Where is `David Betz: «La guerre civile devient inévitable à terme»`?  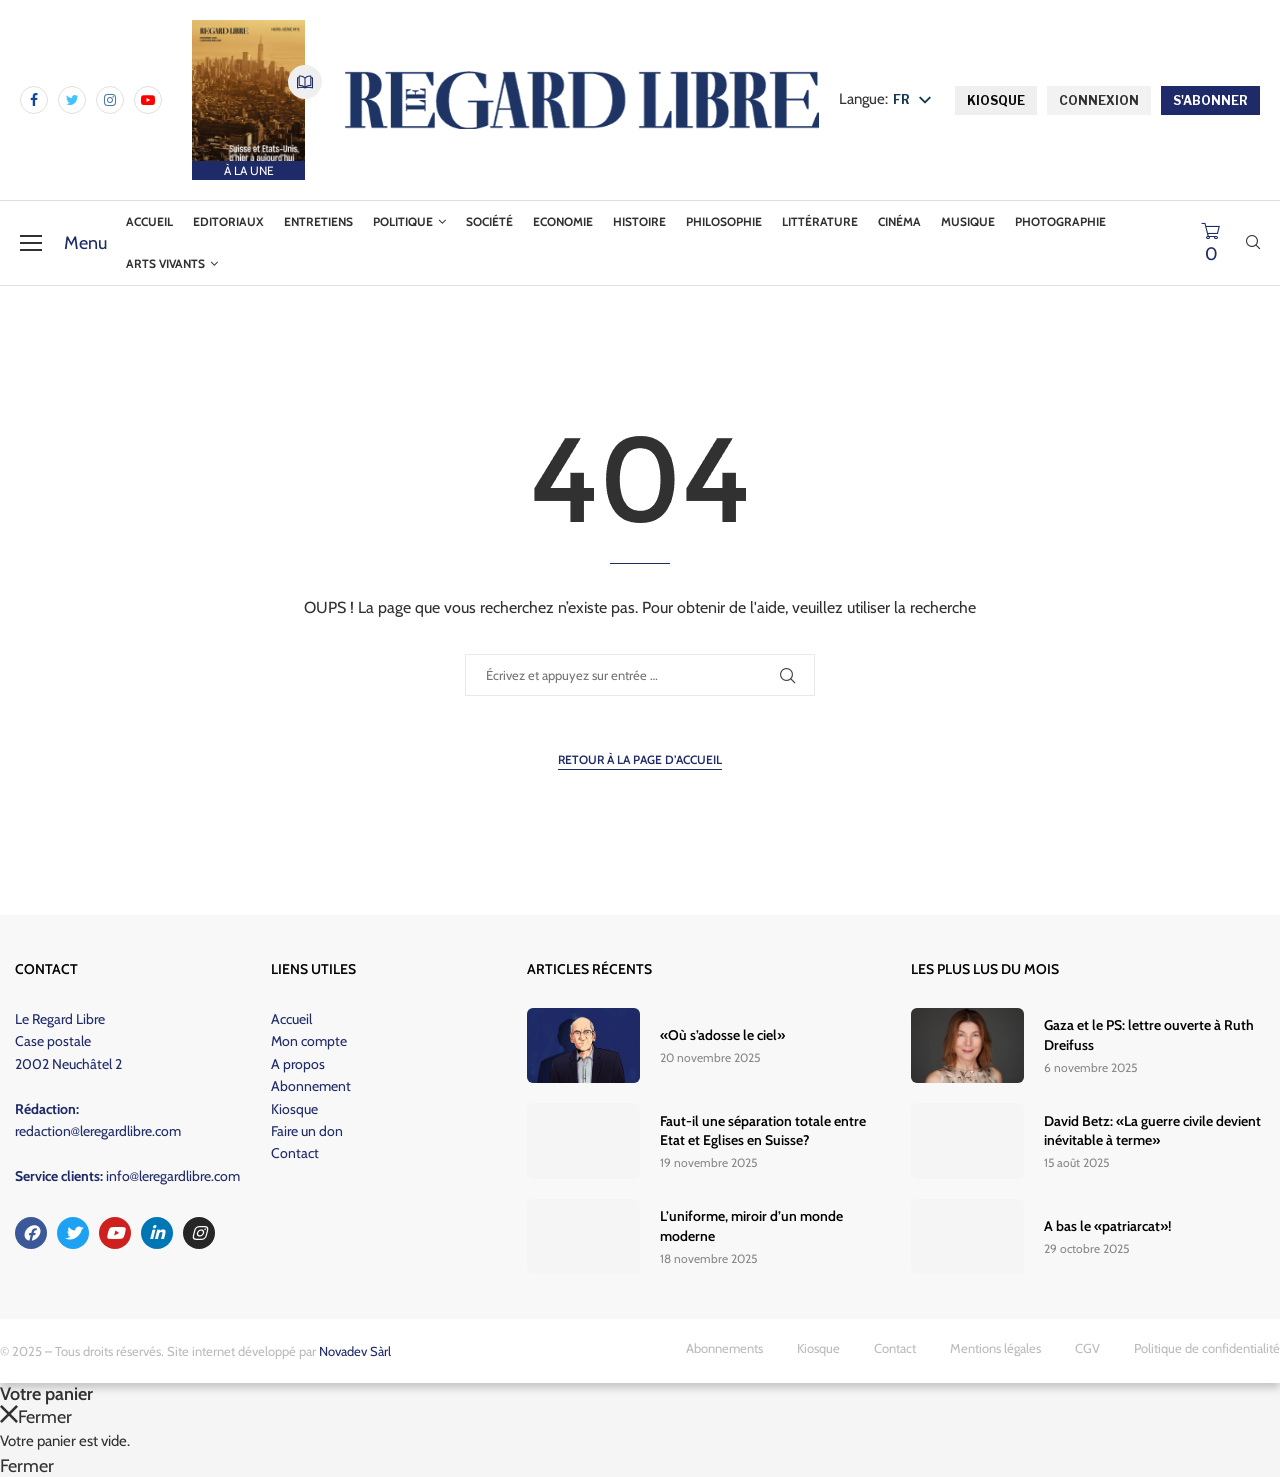
David Betz: «La guerre civile devient inévitable à terme» is located at coordinates (1152, 1131).